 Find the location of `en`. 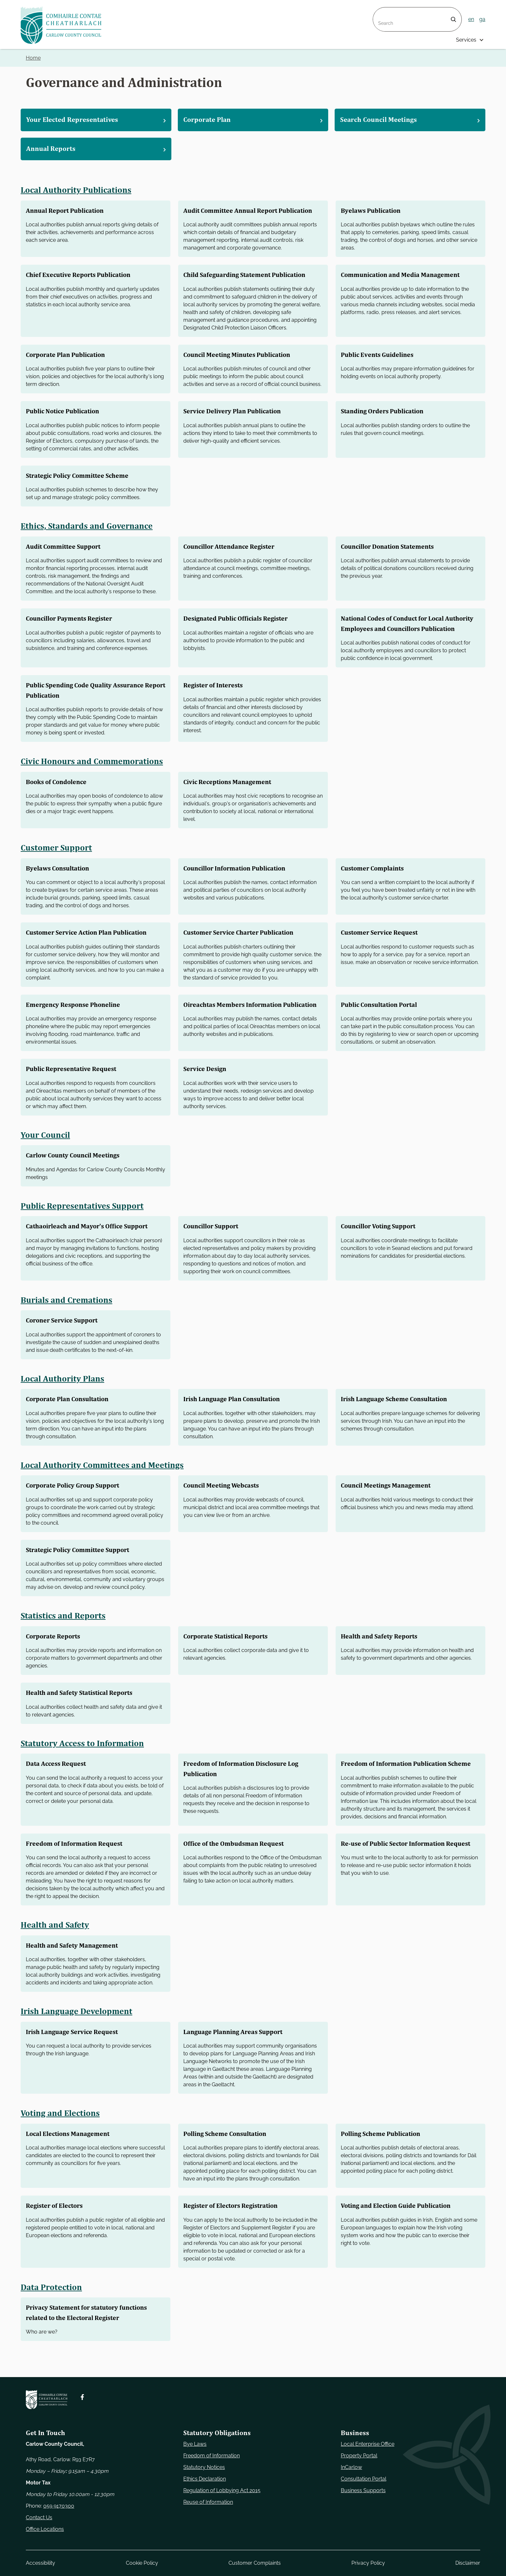

en is located at coordinates (471, 19).